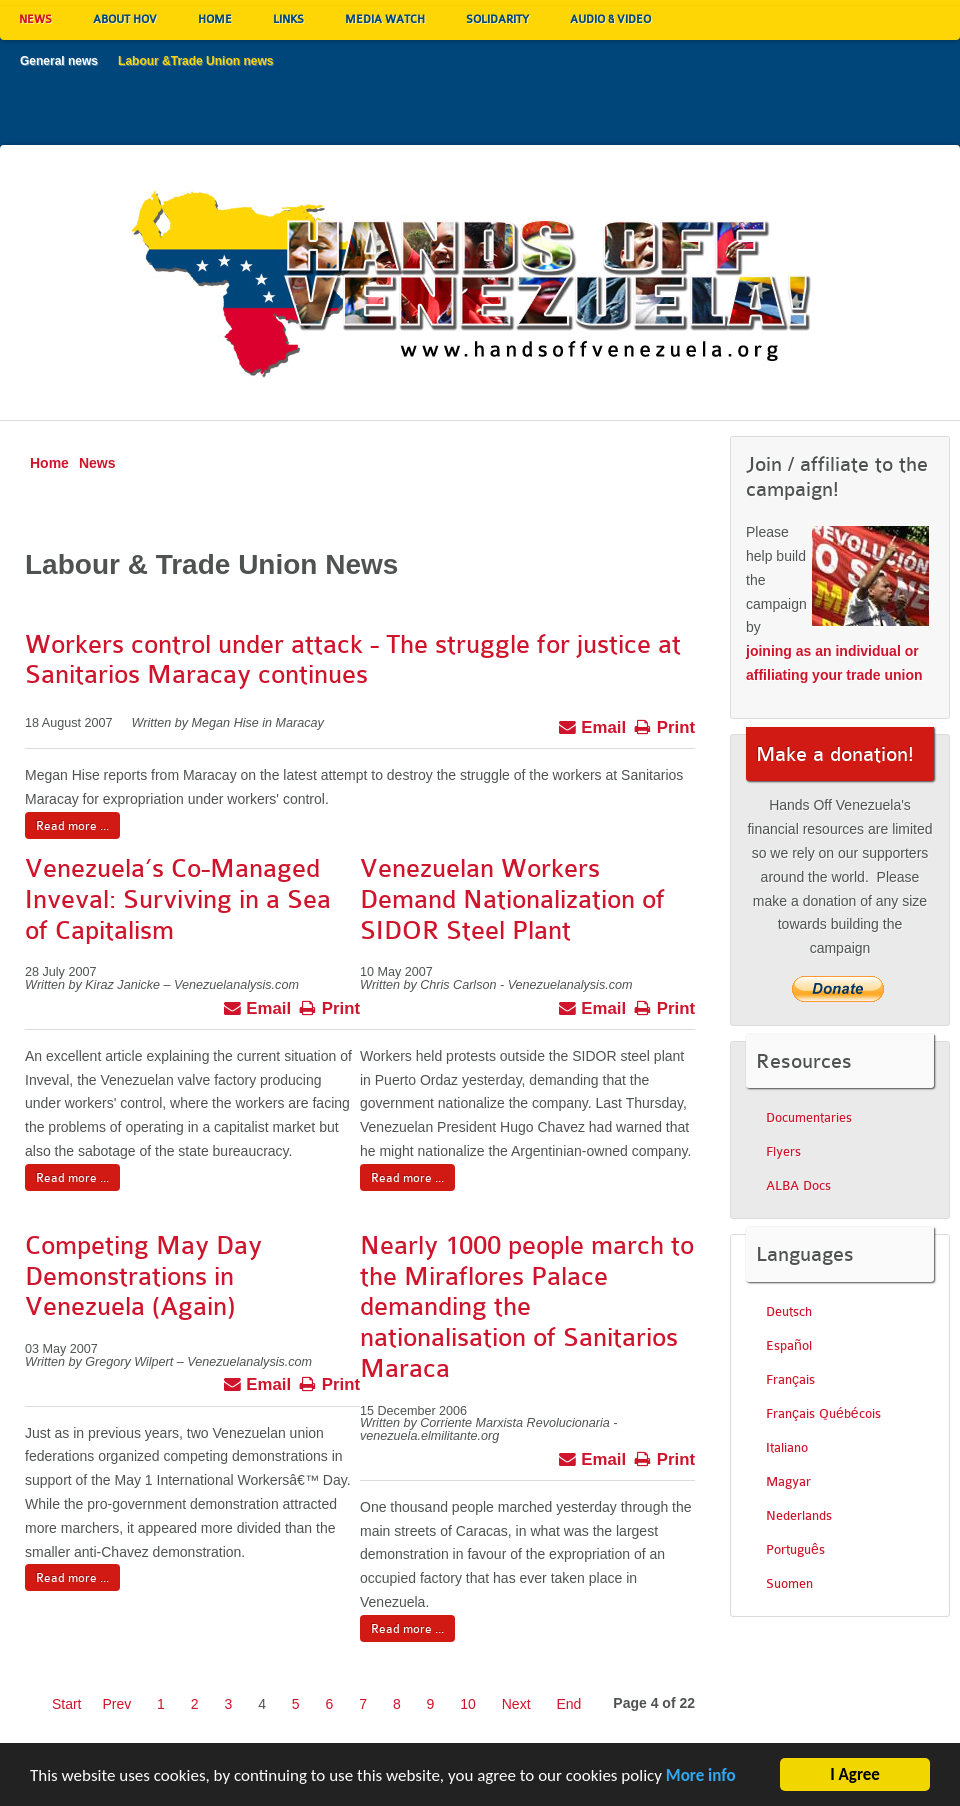 The width and height of the screenshot is (960, 1806). I want to click on Nearly 1000 people march to the Miraflores Palace demanding the nationalisation of Sanitarios Maraca, so click(527, 1307).